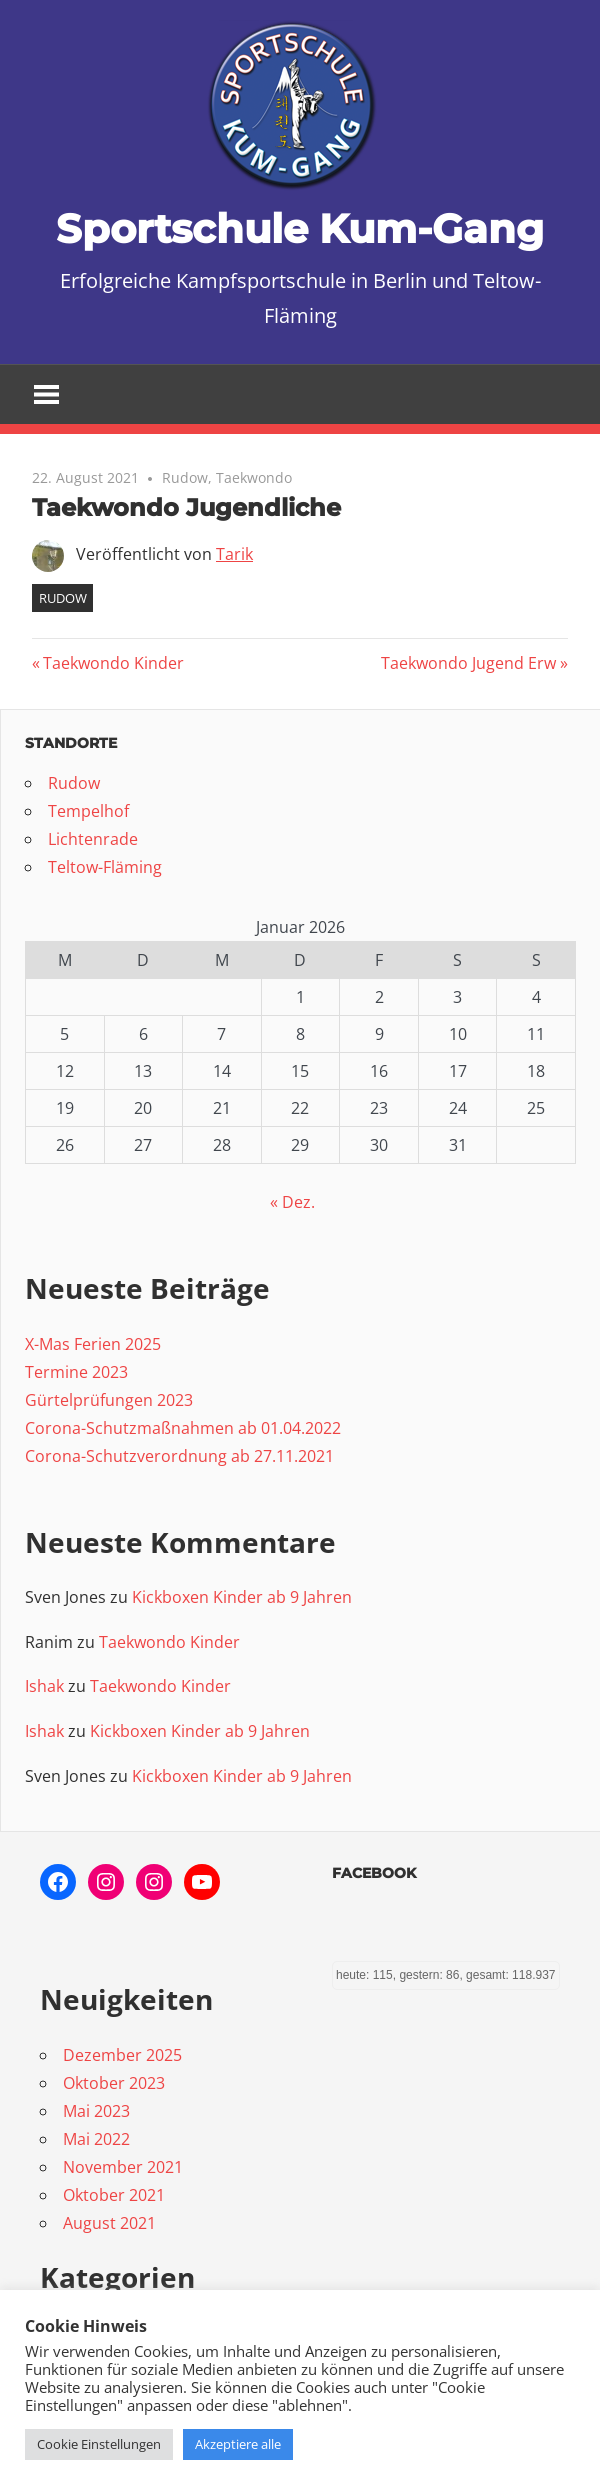  Describe the element at coordinates (292, 1202) in the screenshot. I see `« Dez.` at that location.